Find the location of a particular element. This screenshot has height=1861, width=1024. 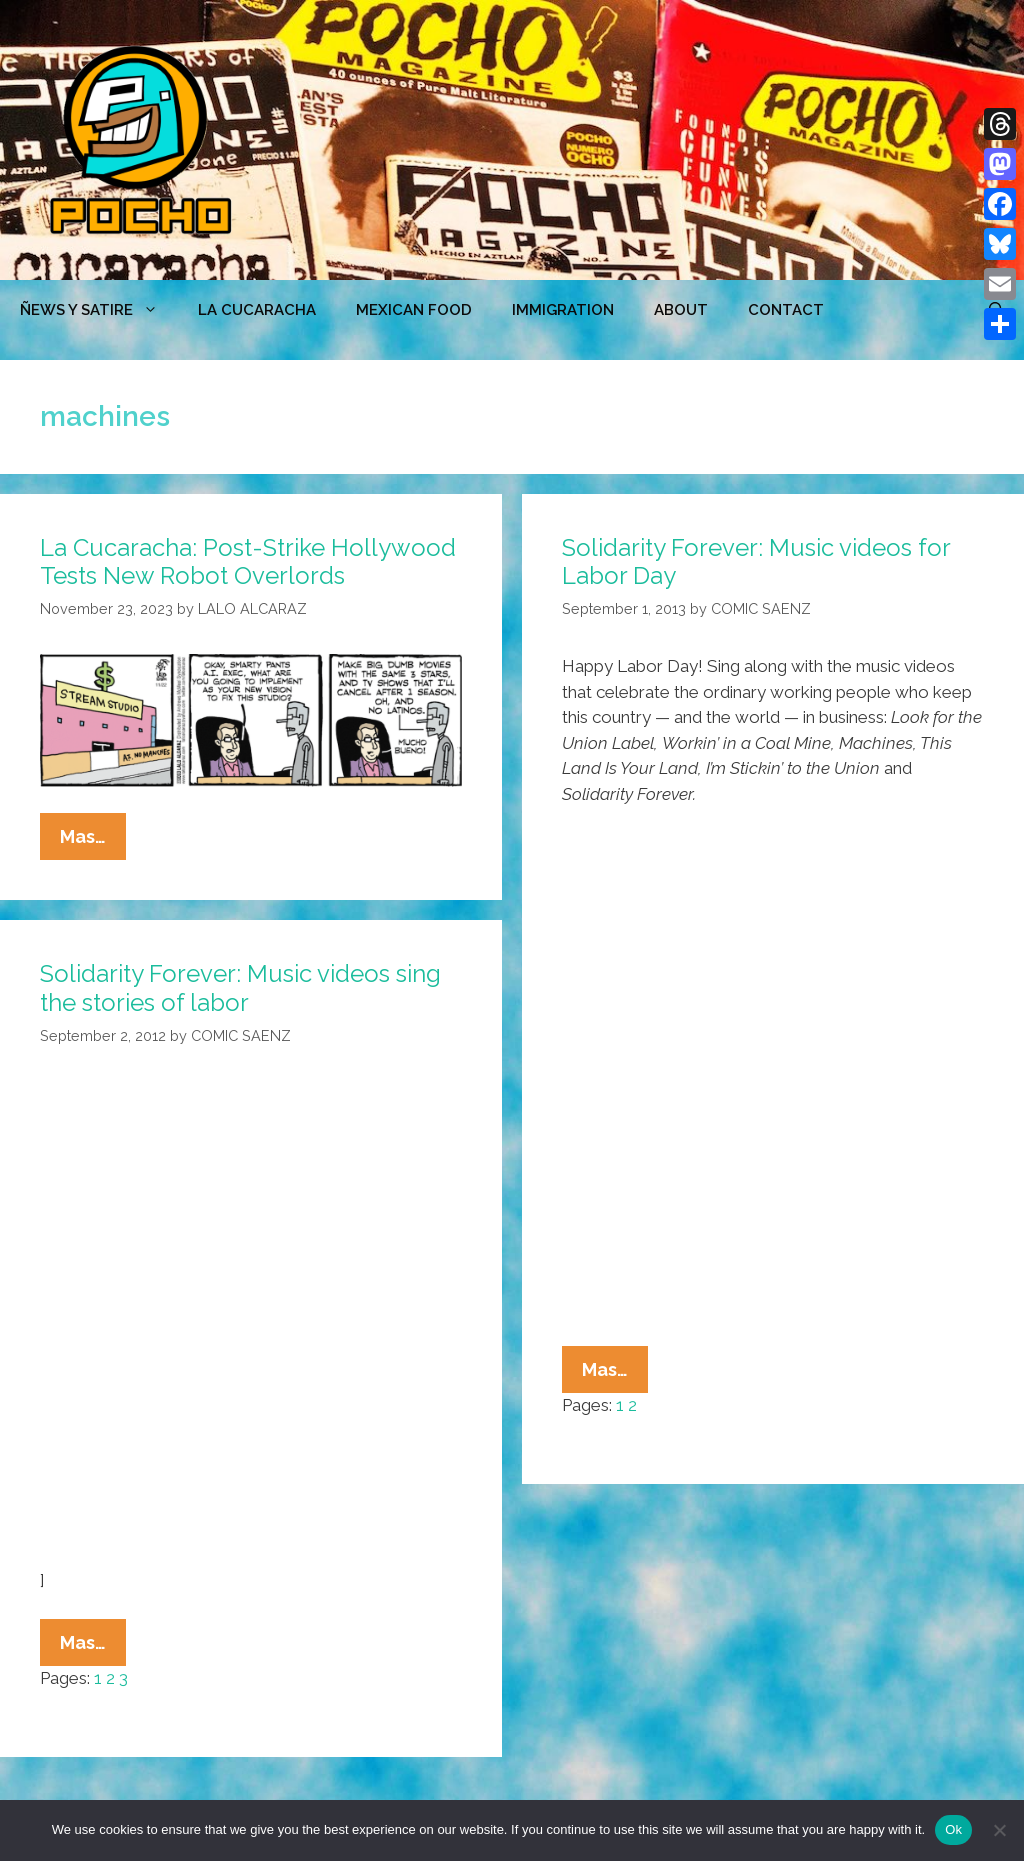

Immigration is located at coordinates (563, 310).